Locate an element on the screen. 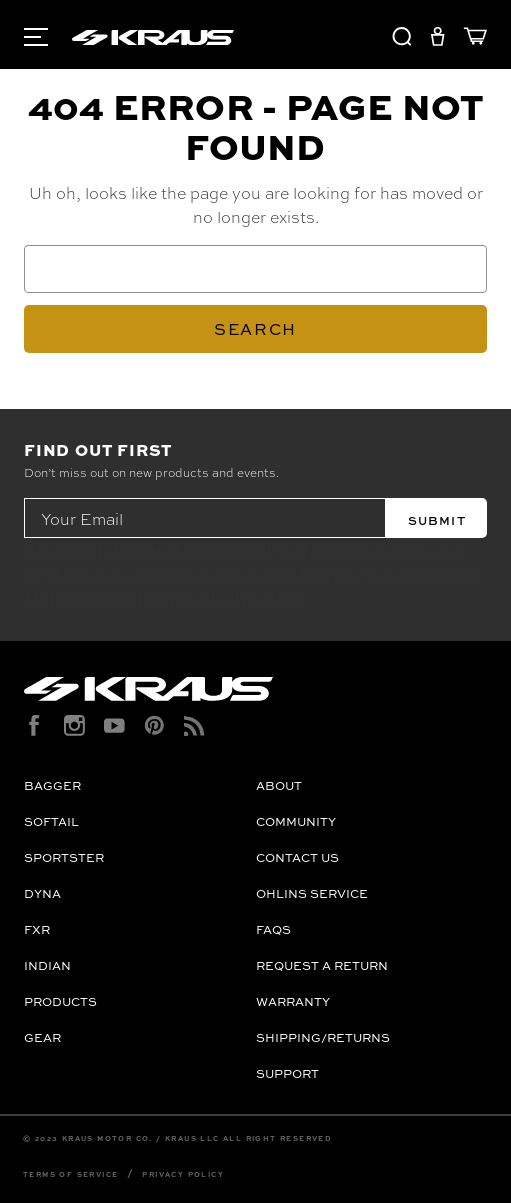  [Search] is located at coordinates (402, 39).